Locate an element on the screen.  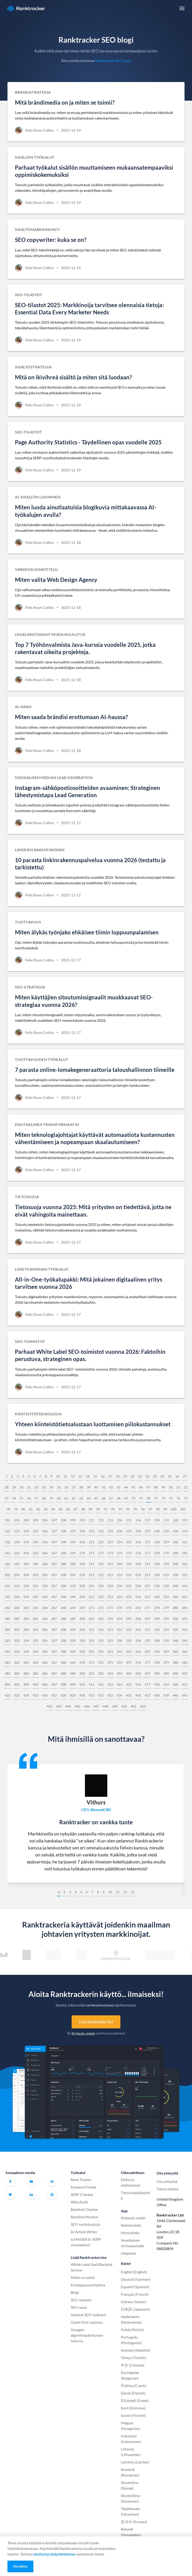
348 is located at coordinates (63, 1651).